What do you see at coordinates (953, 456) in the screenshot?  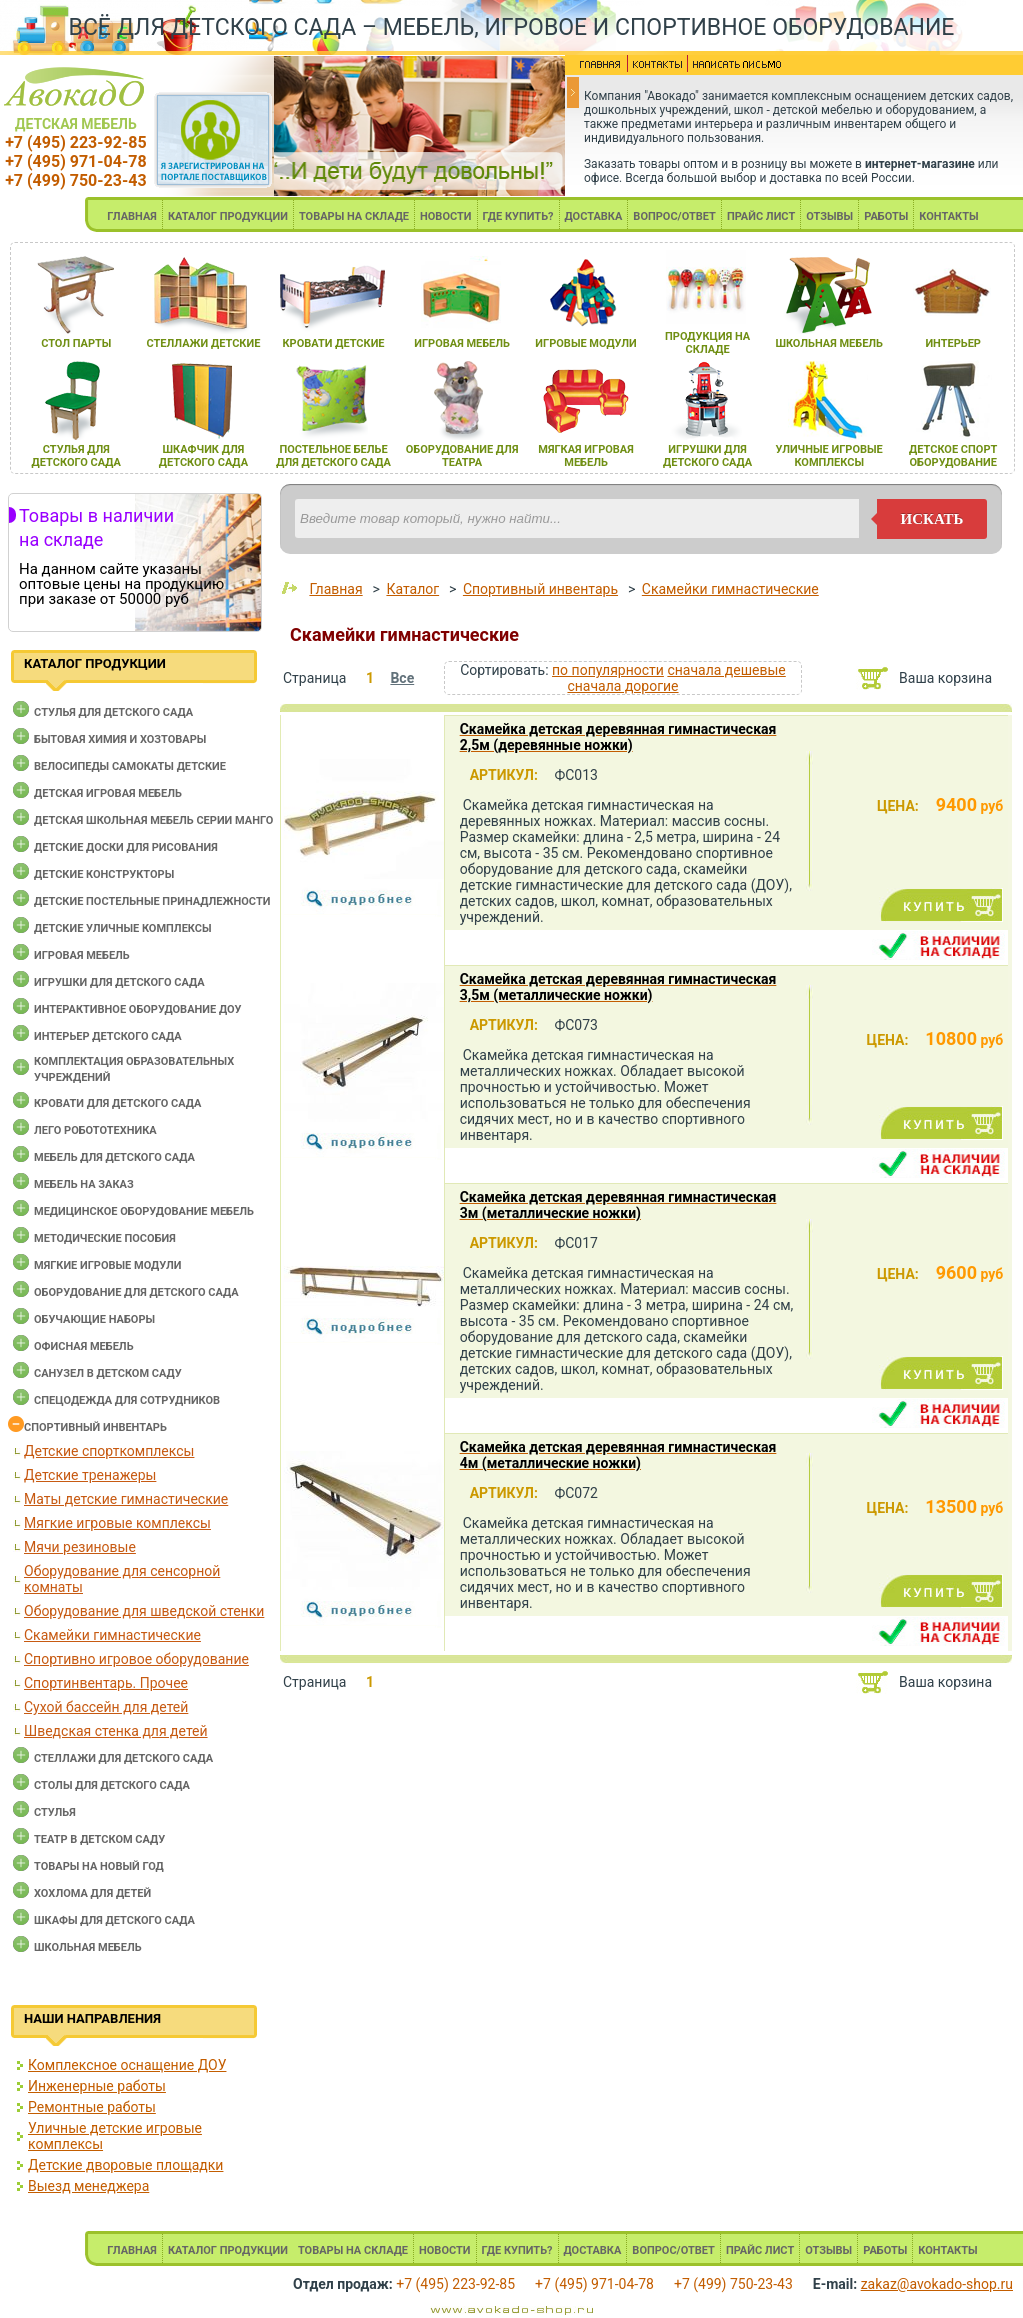 I see `детское спорт оборудование` at bounding box center [953, 456].